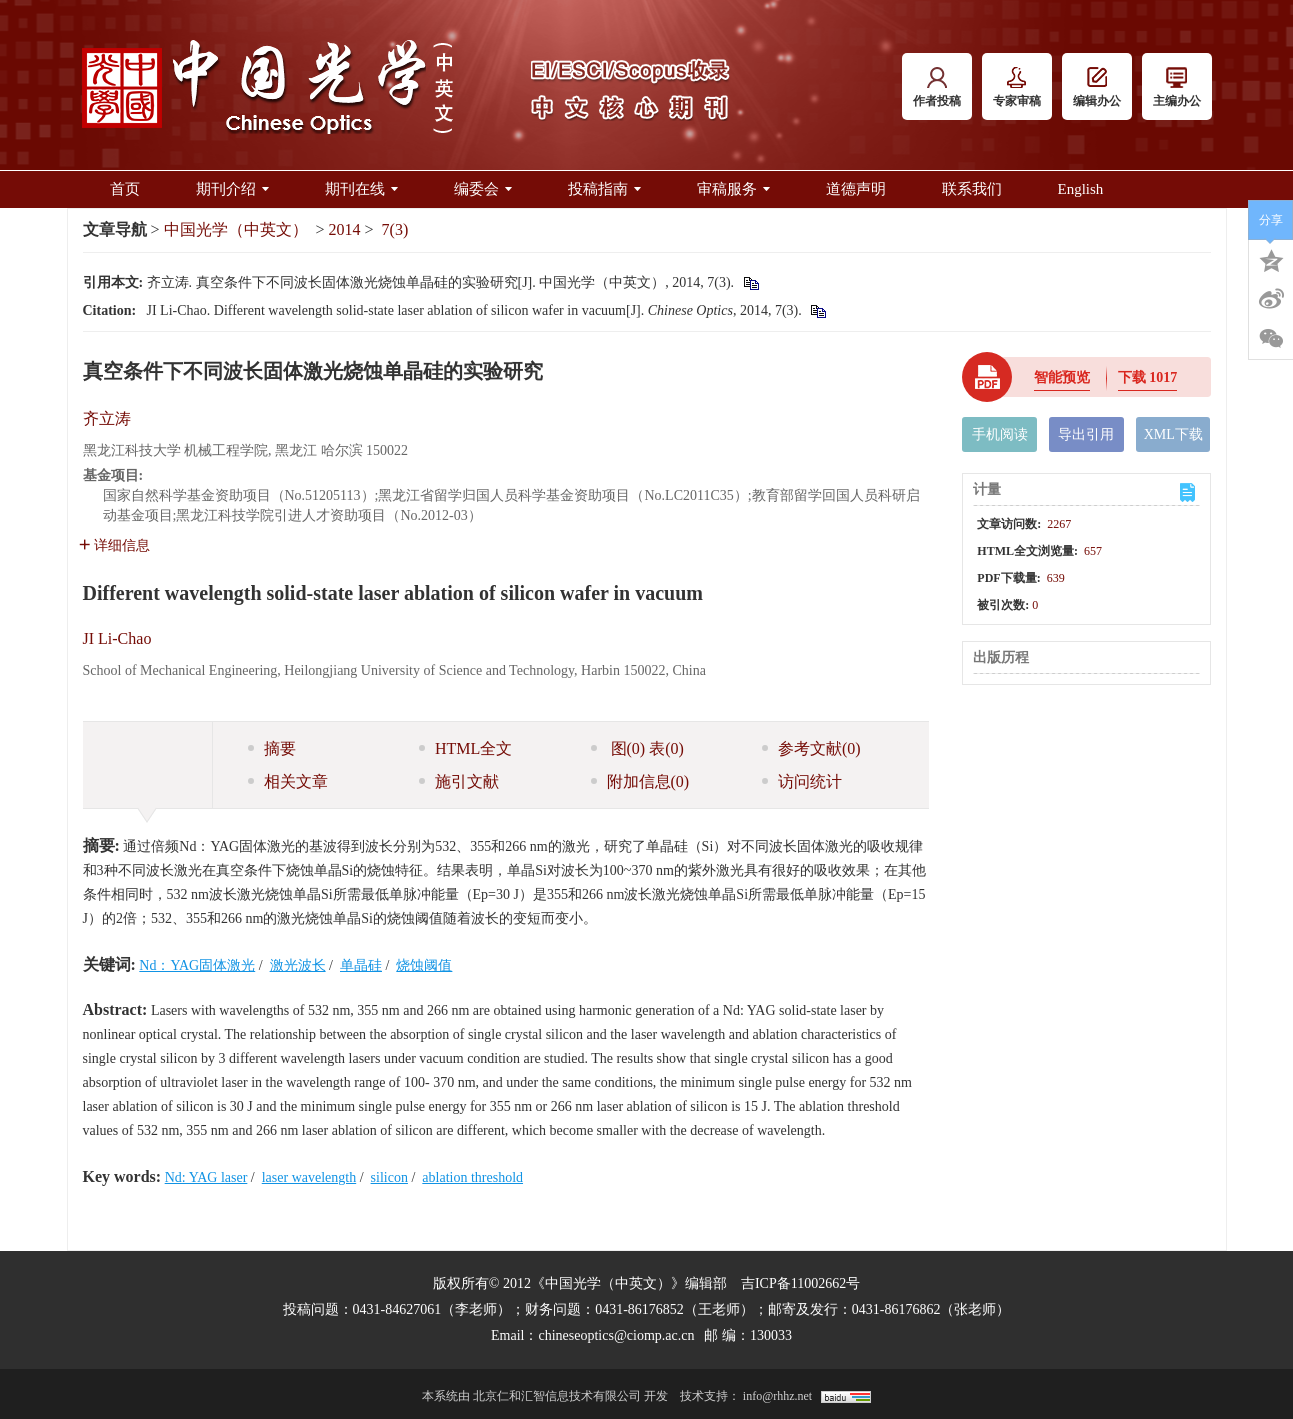 The width and height of the screenshot is (1293, 1419). What do you see at coordinates (1097, 87) in the screenshot?
I see `编辑办公` at bounding box center [1097, 87].